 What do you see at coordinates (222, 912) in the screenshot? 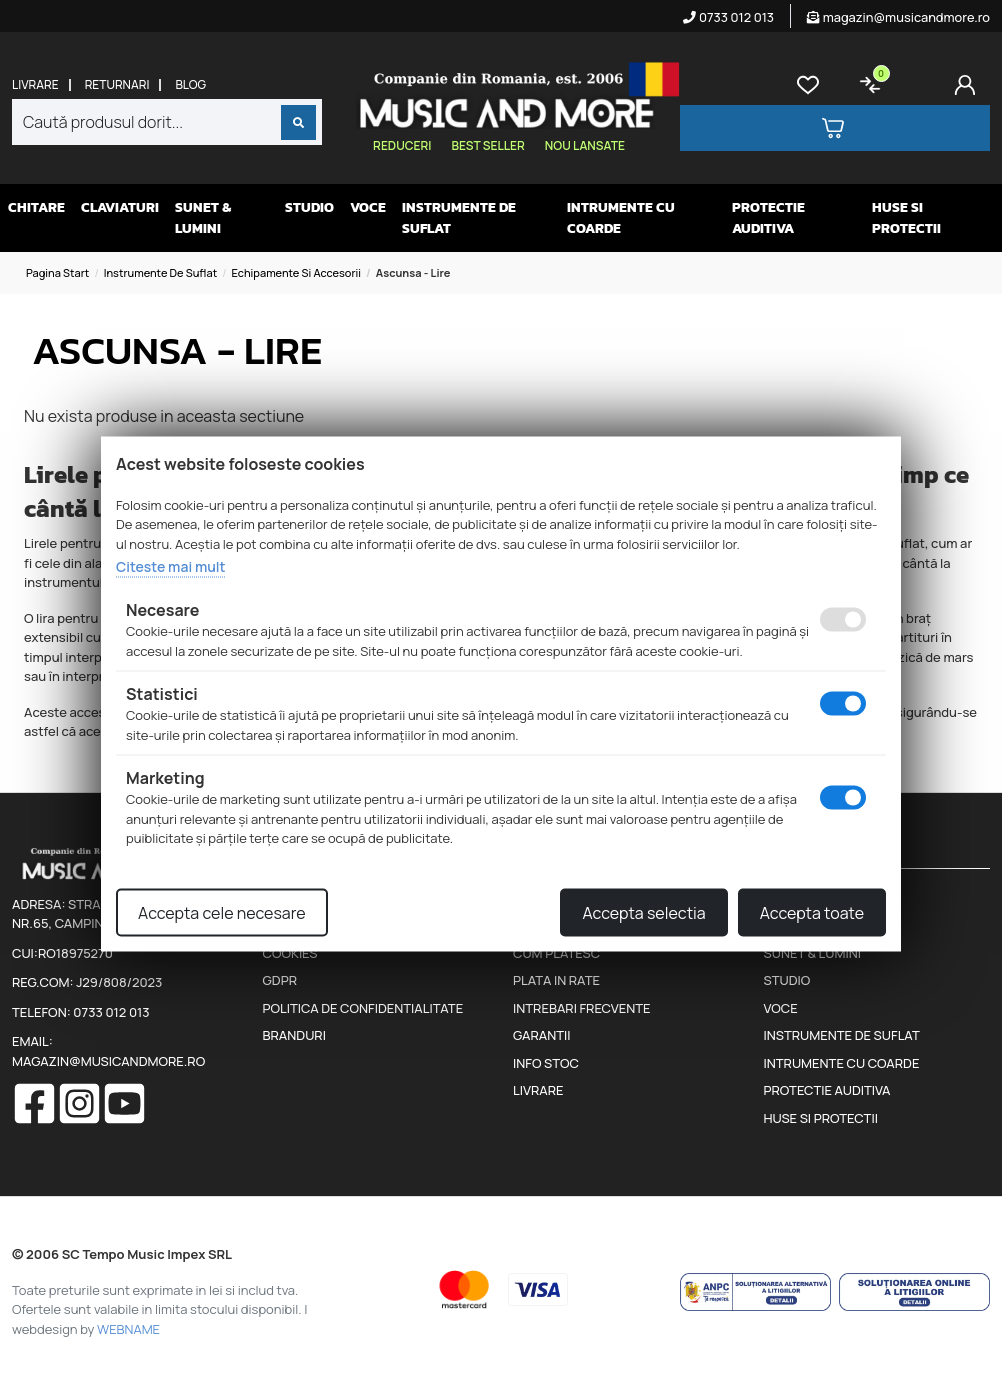
I see `Accepta cele necesare` at bounding box center [222, 912].